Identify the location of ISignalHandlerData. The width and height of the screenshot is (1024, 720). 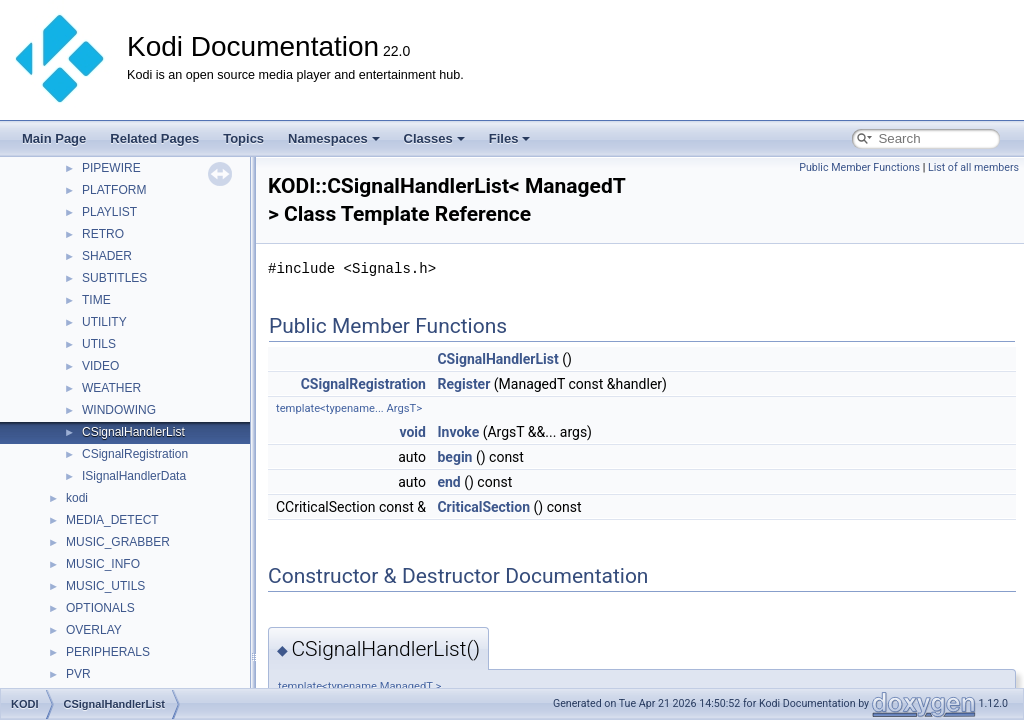
(134, 476).